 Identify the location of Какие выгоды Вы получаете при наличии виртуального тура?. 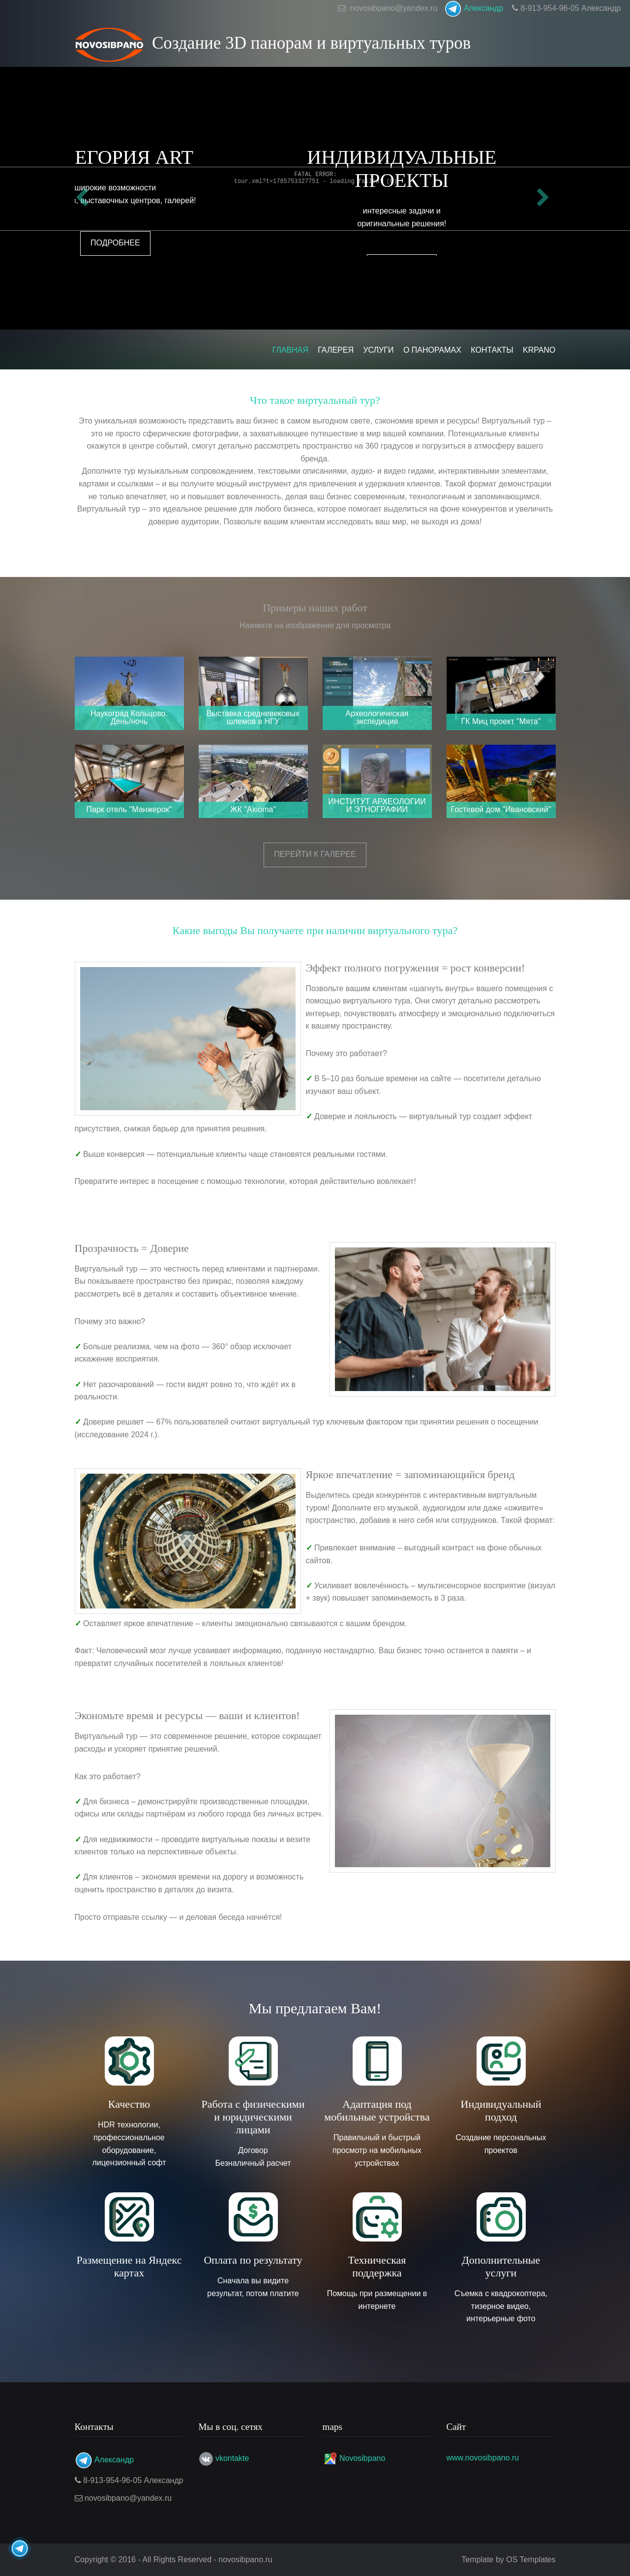
(315, 930).